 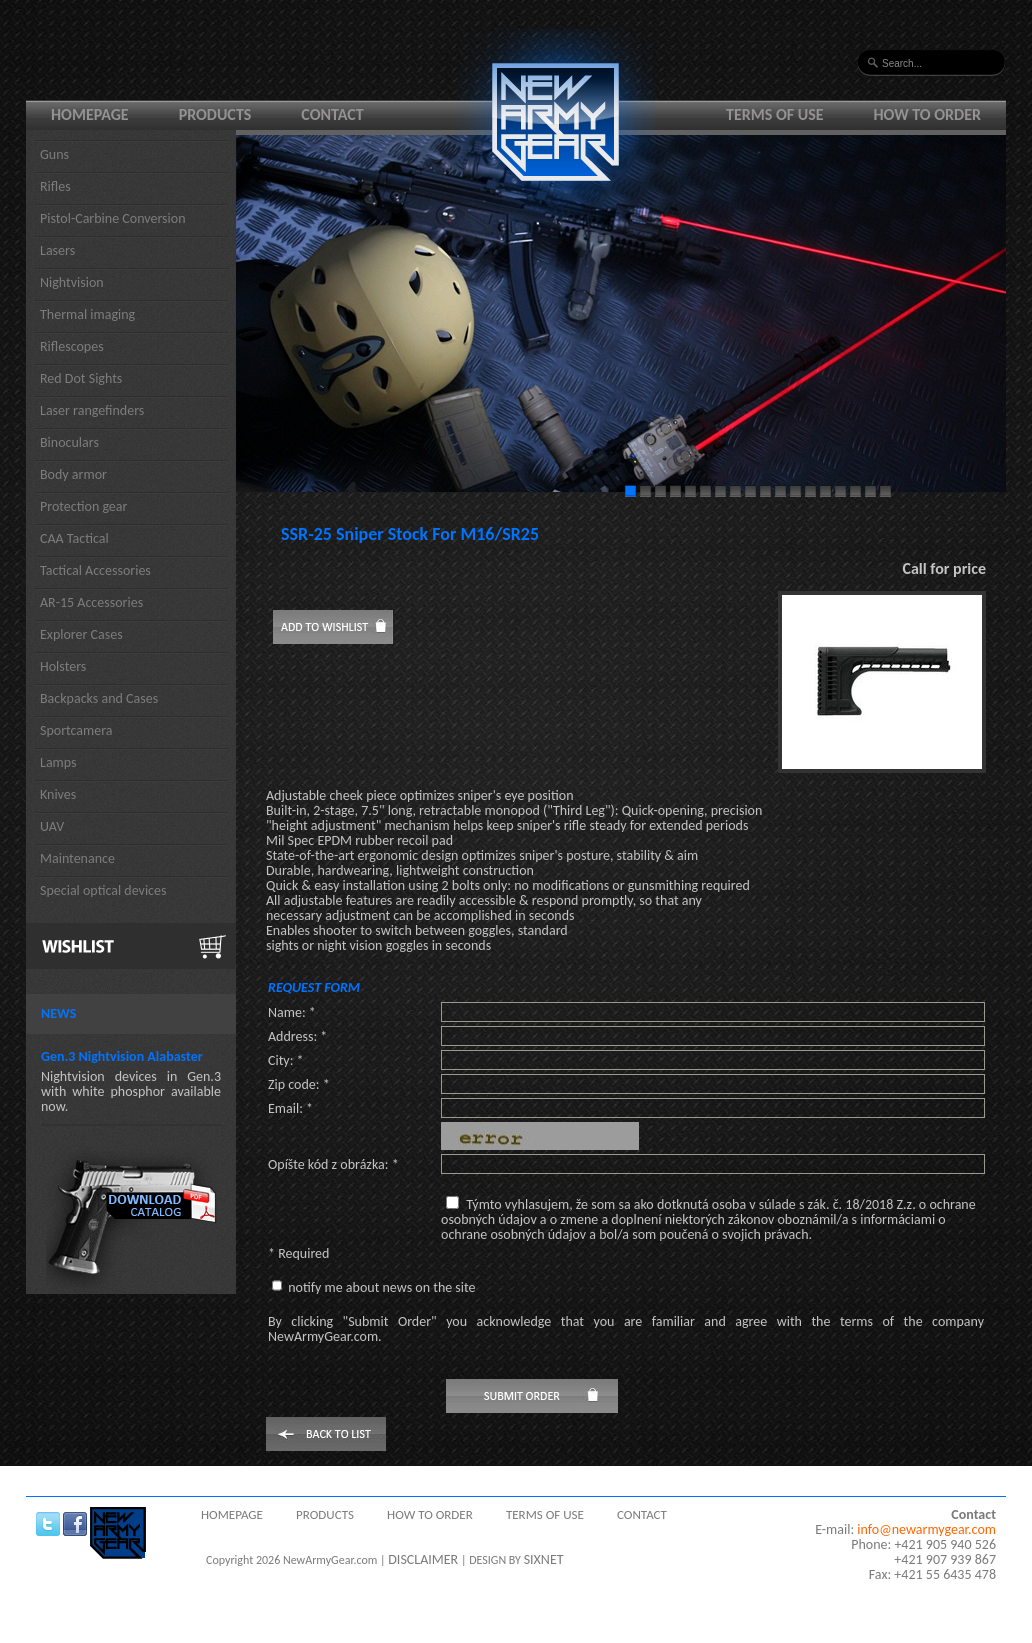 What do you see at coordinates (76, 730) in the screenshot?
I see `Sportcamera` at bounding box center [76, 730].